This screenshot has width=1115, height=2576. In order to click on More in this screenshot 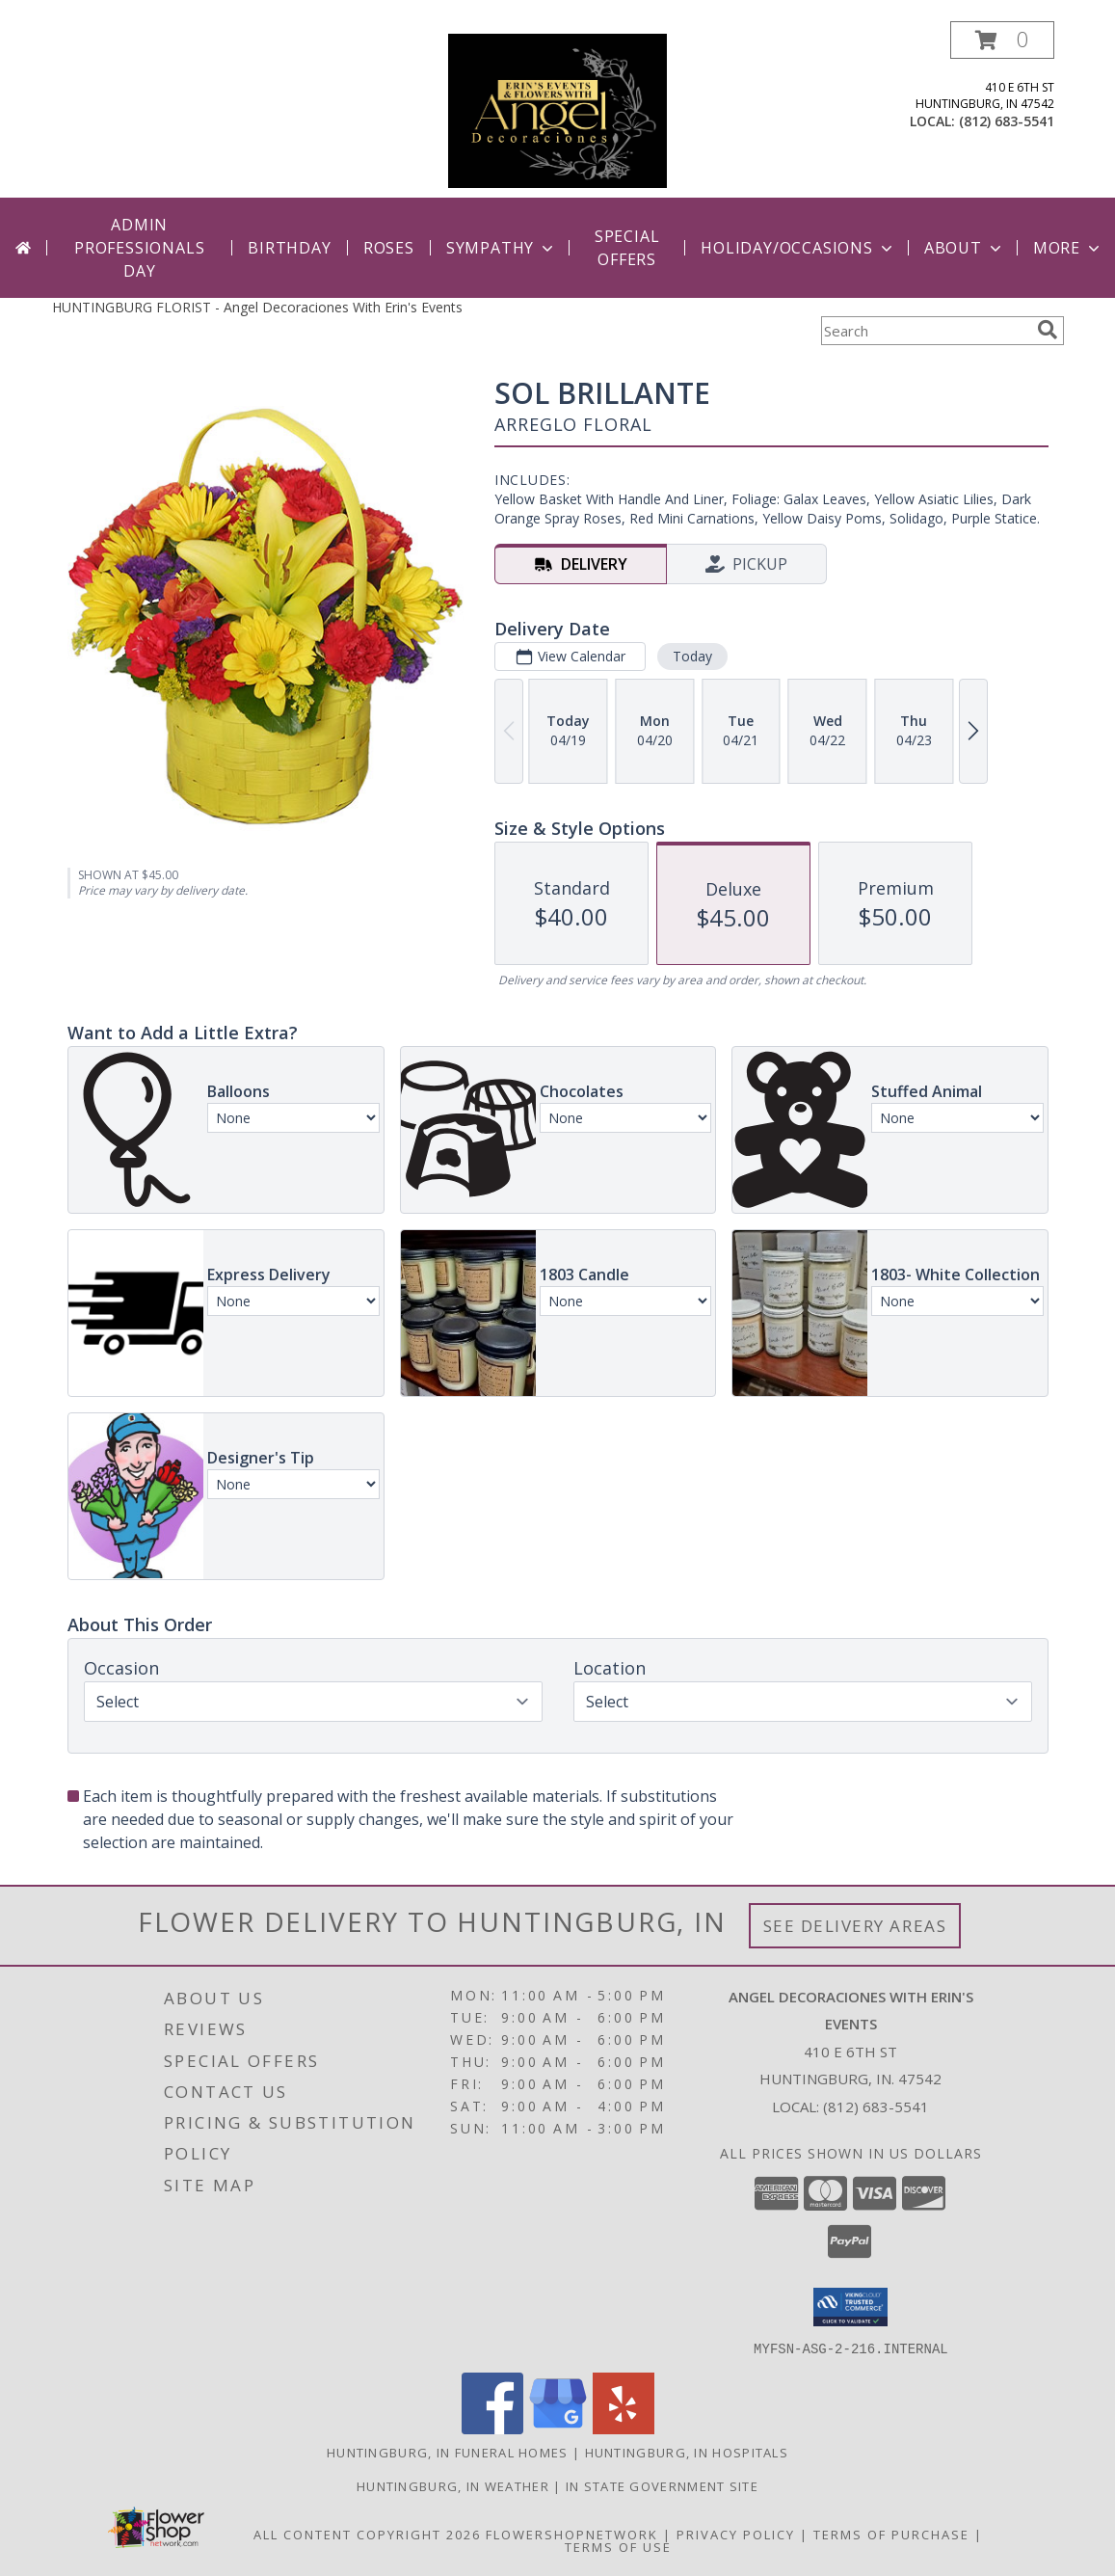, I will do `click(1068, 247)`.